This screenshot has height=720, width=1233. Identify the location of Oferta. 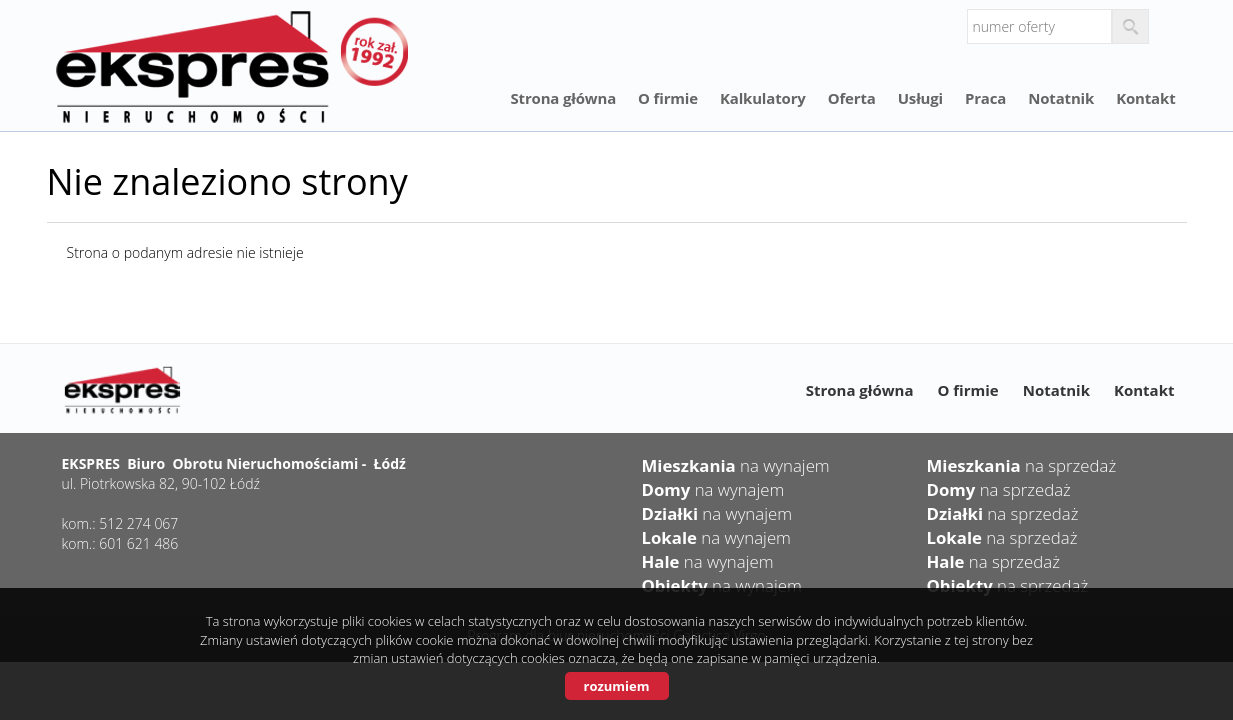
(852, 98).